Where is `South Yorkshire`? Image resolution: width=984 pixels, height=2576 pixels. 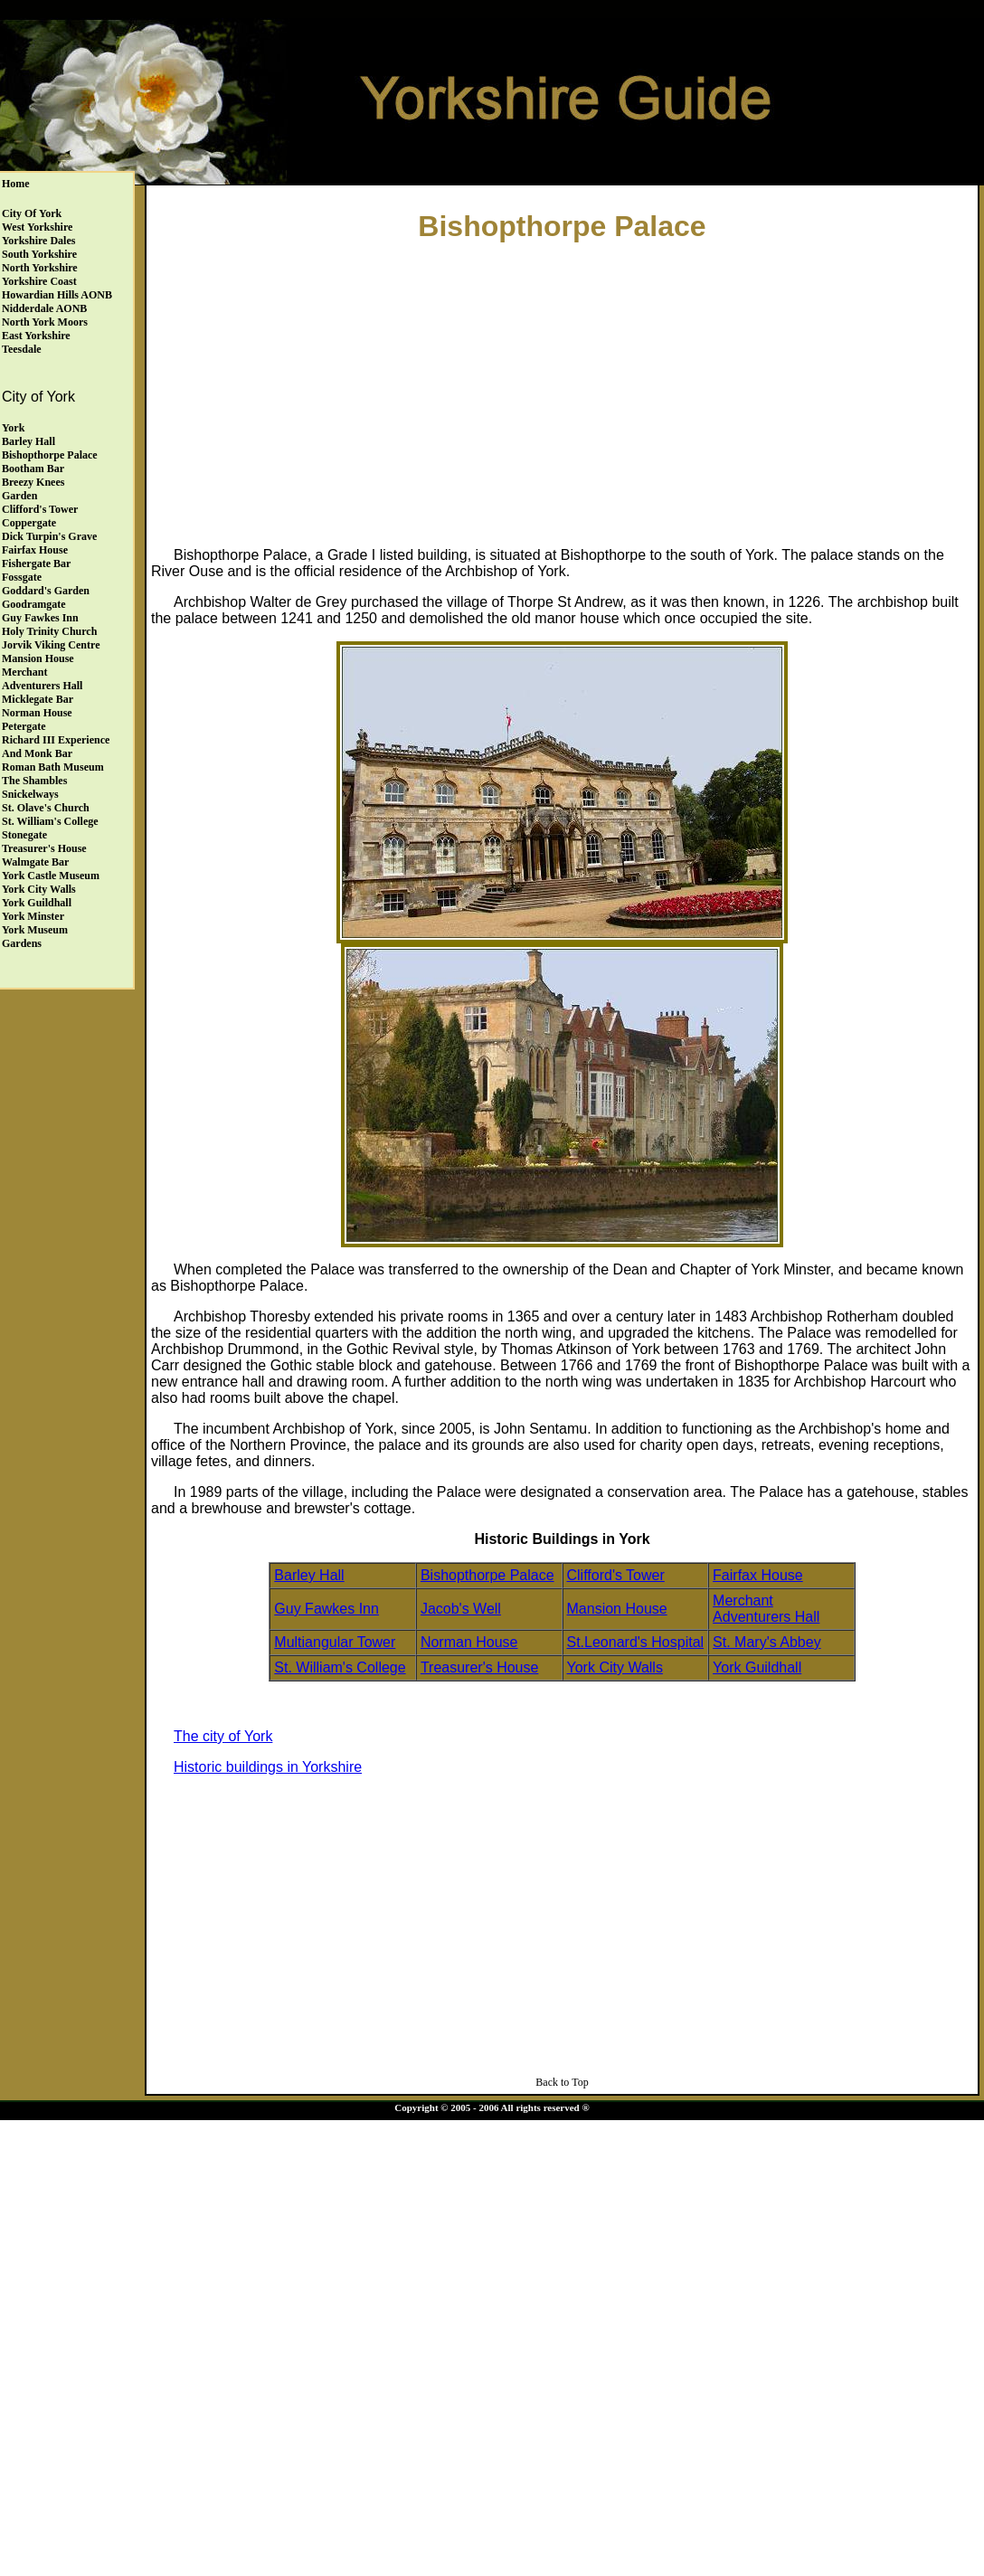 South Yorkshire is located at coordinates (39, 254).